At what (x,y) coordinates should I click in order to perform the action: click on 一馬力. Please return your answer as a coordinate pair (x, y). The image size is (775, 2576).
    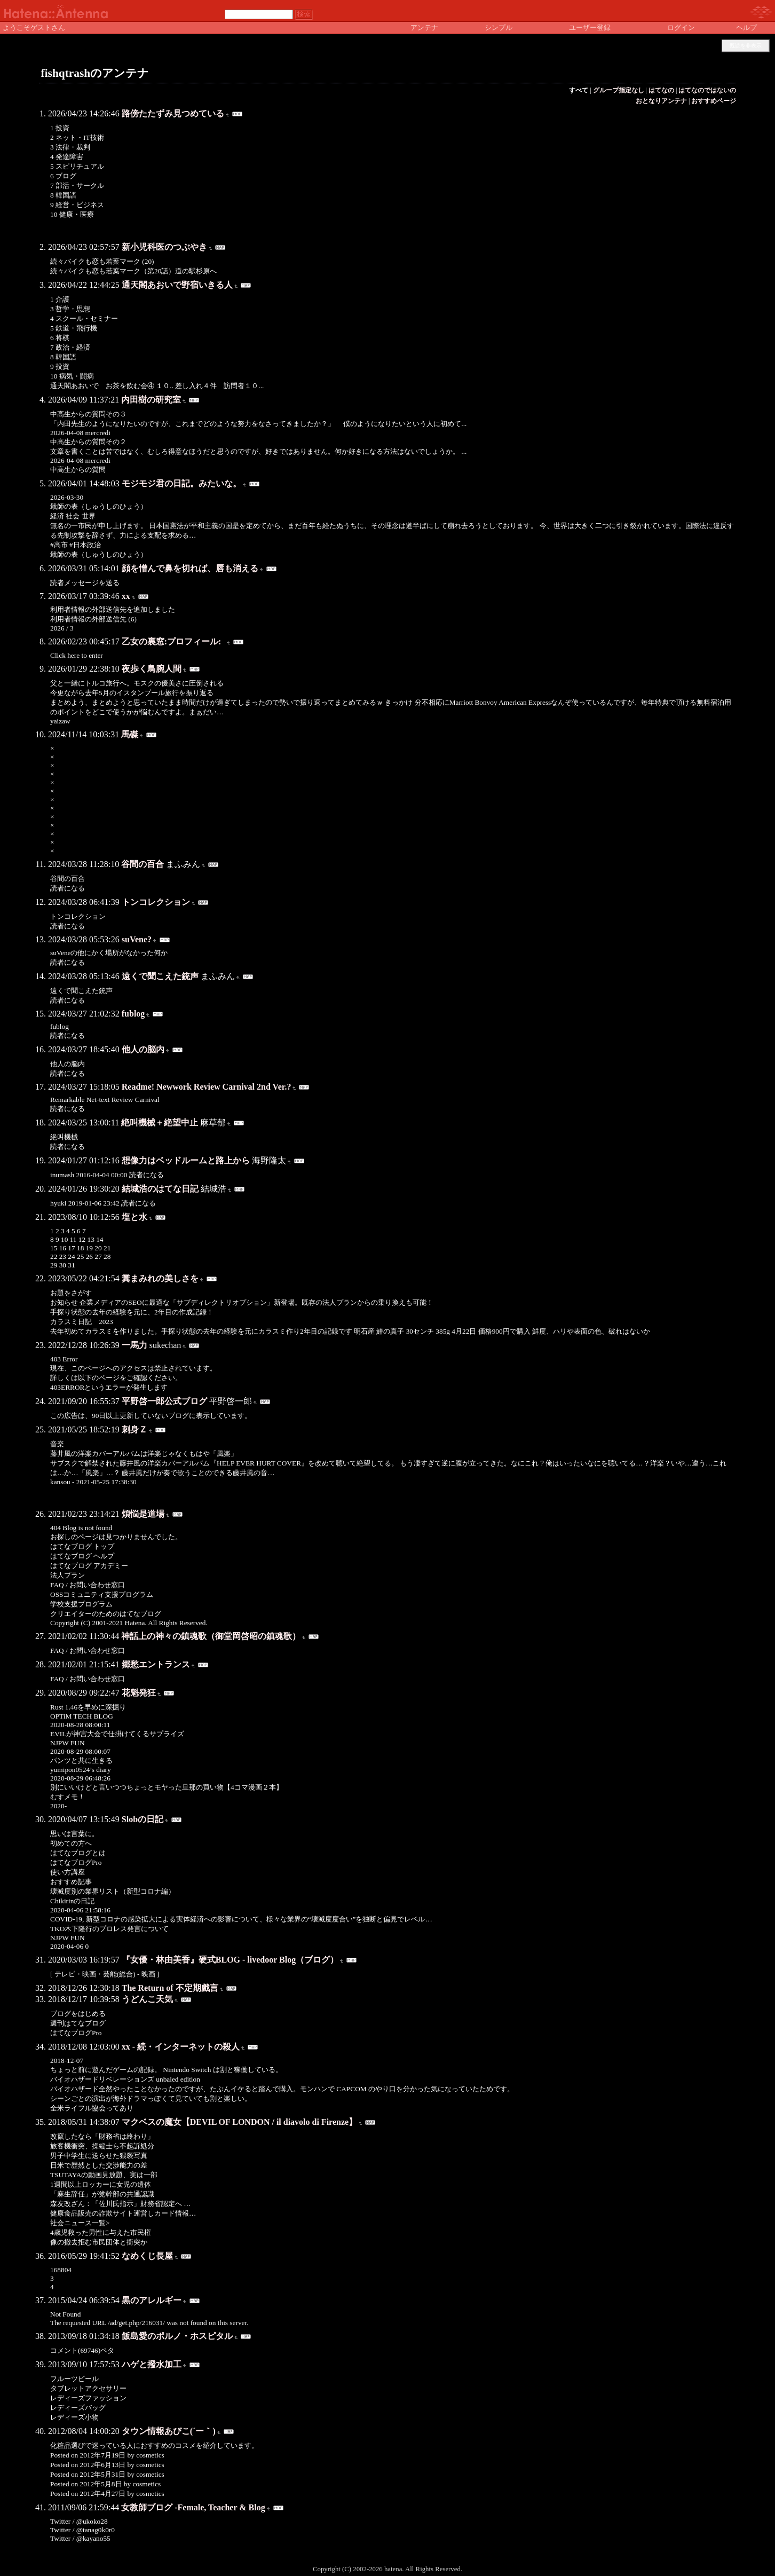
    Looking at the image, I should click on (134, 1345).